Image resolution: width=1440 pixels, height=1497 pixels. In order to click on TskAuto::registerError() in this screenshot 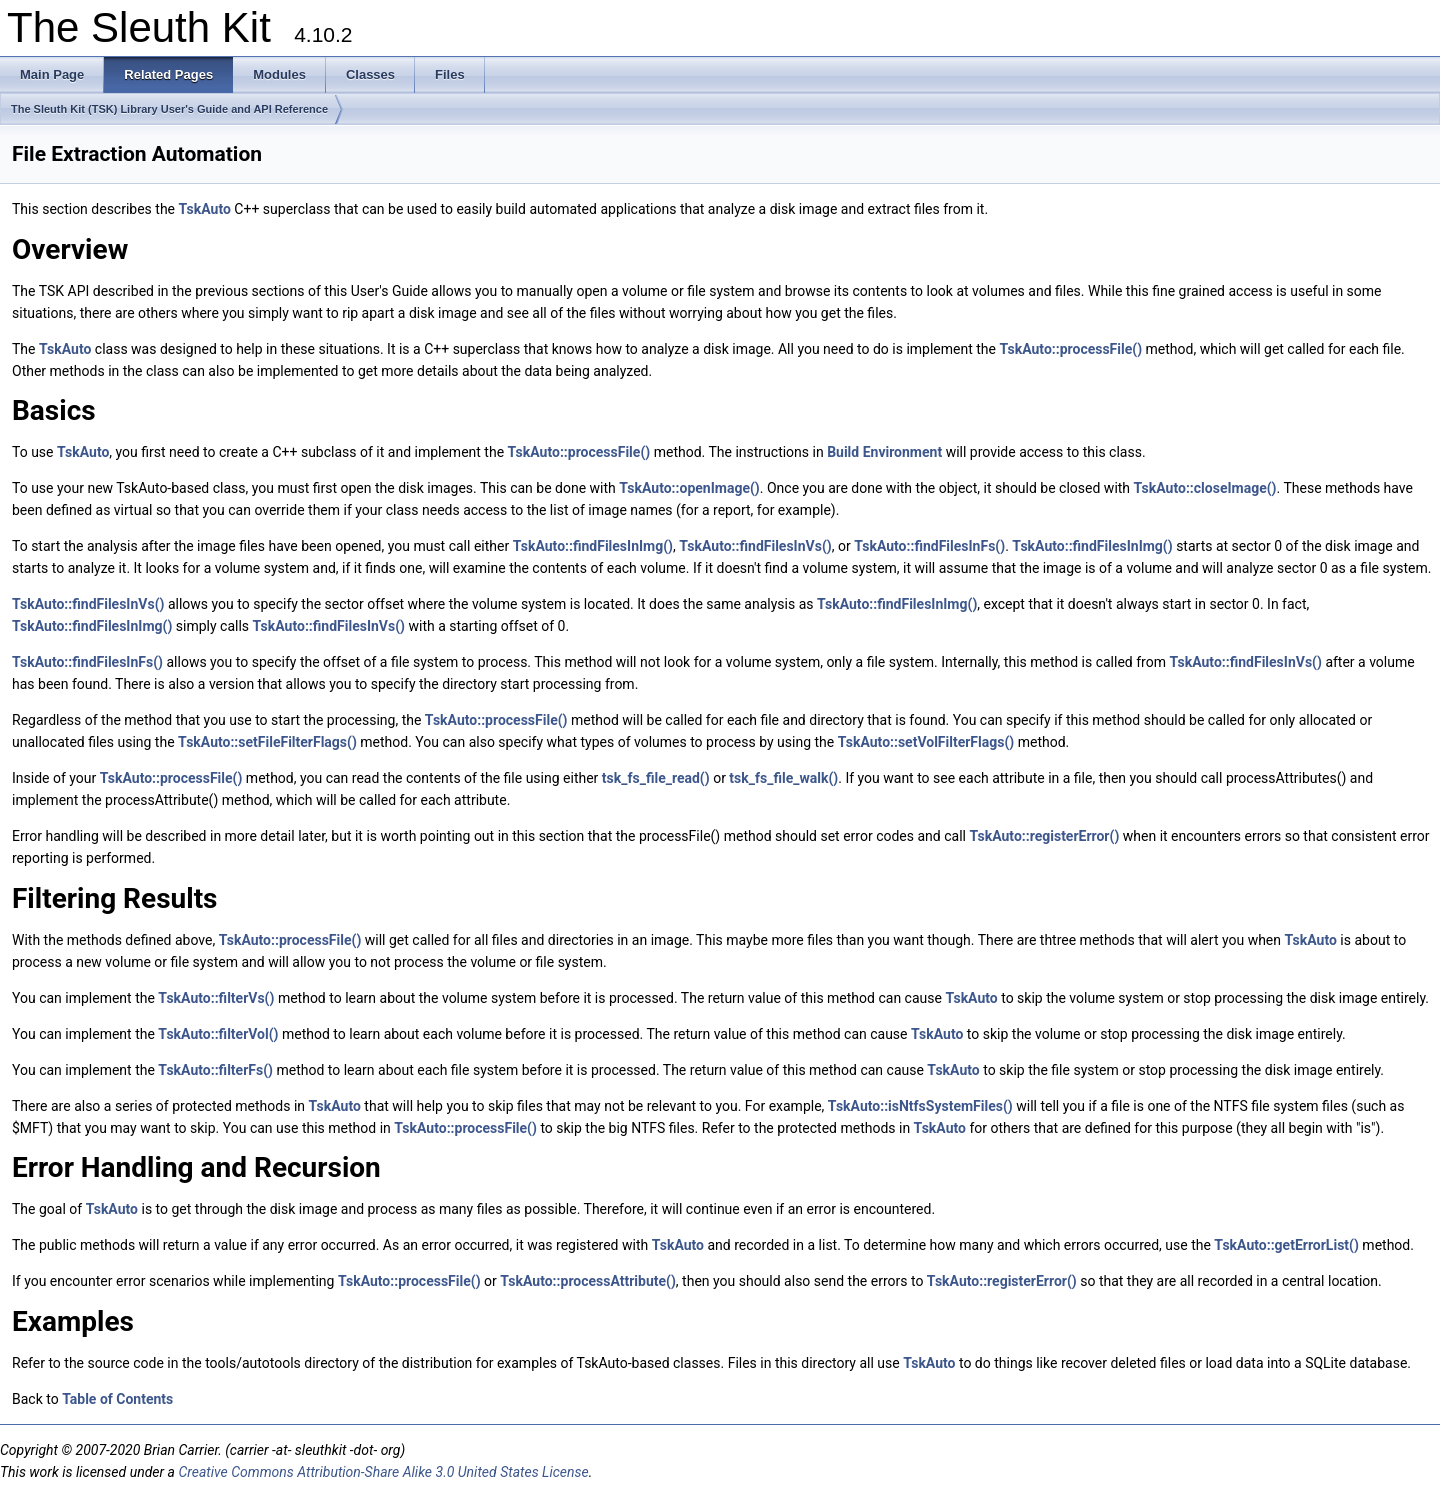, I will do `click(1044, 836)`.